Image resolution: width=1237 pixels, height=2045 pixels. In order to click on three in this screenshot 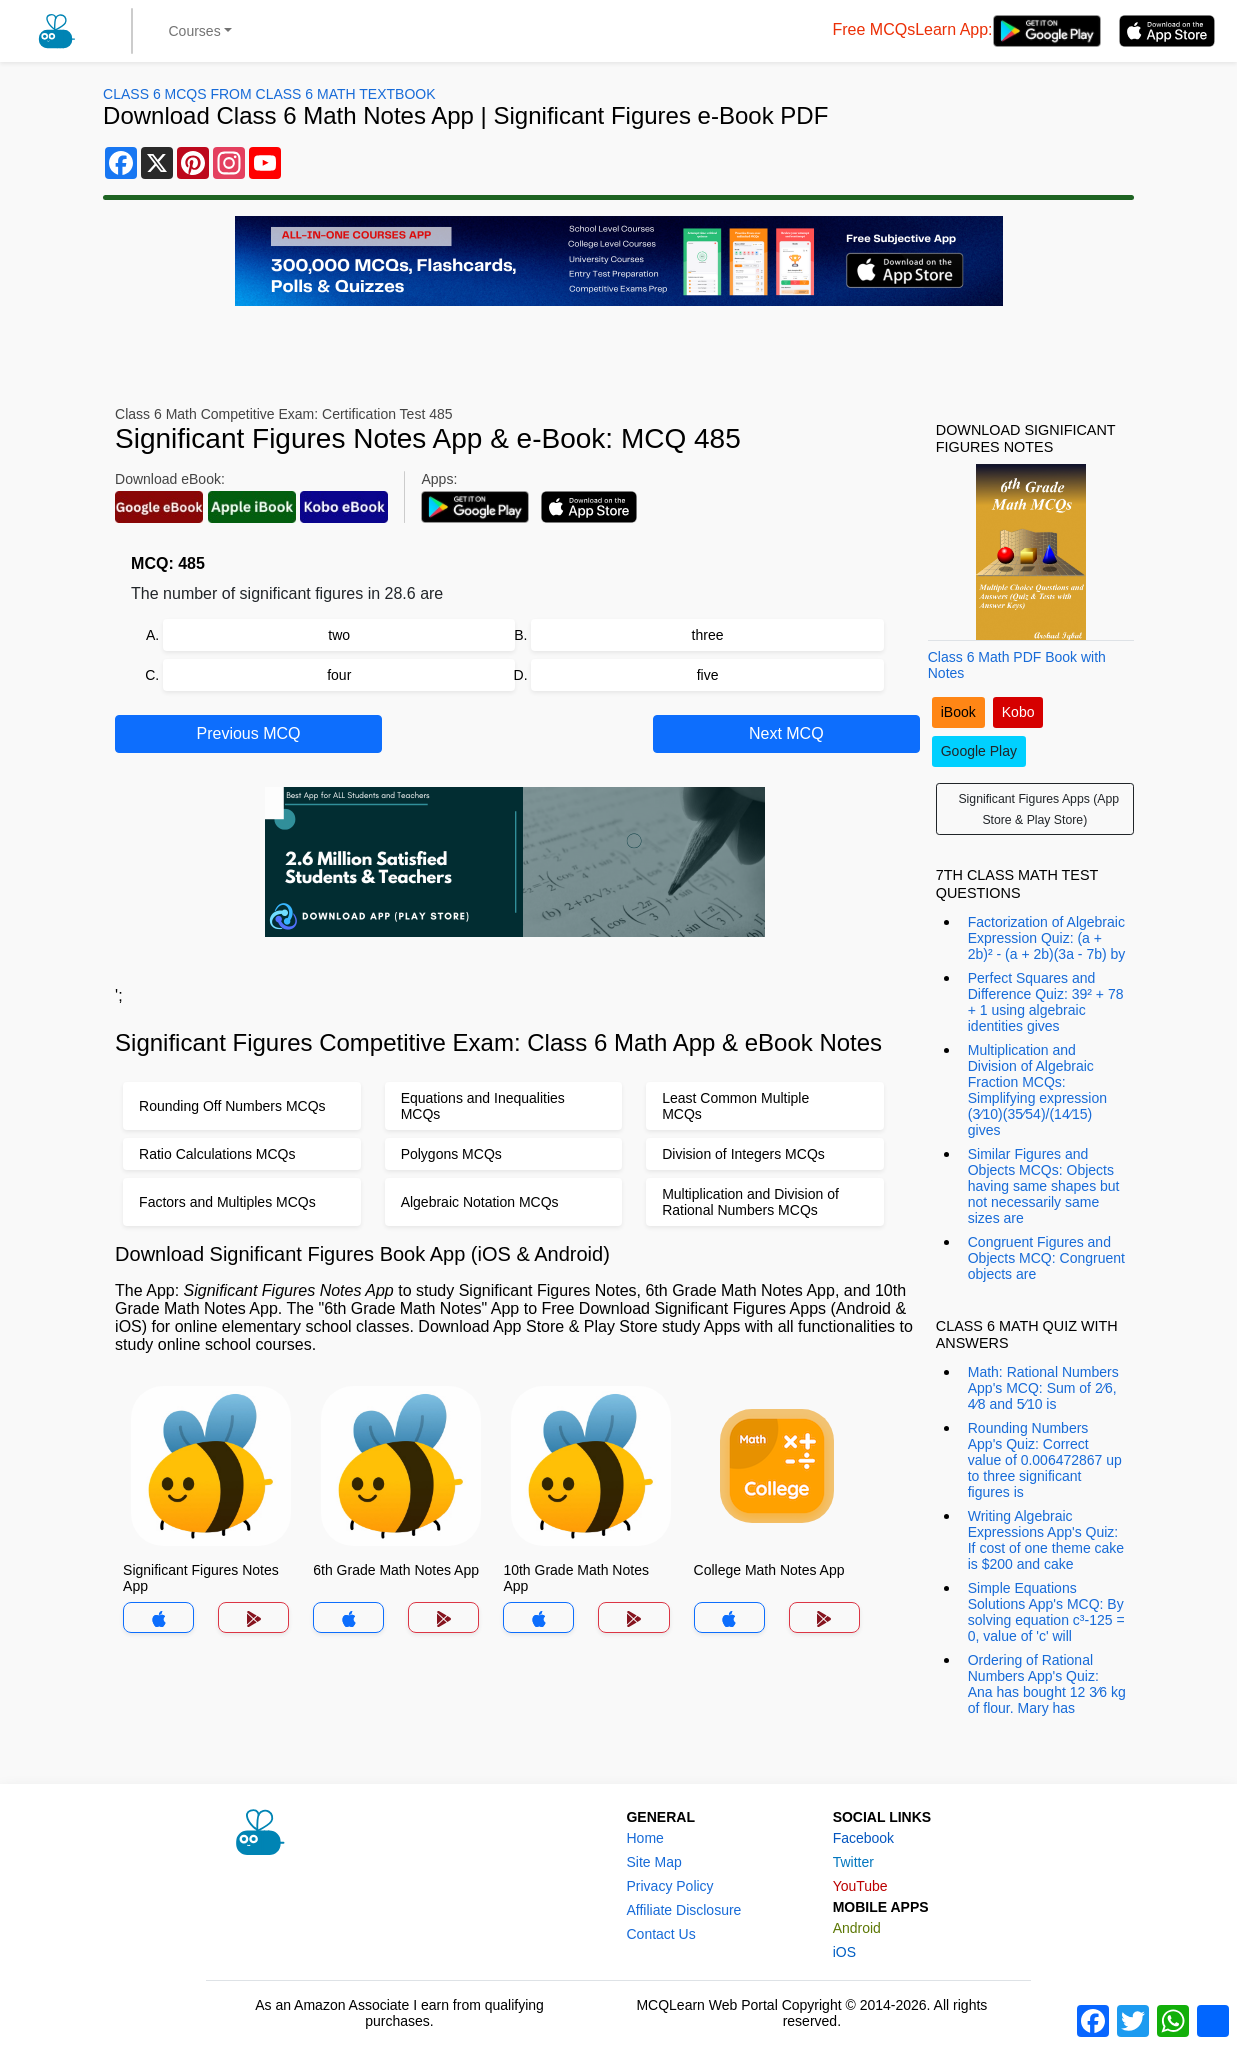, I will do `click(708, 635)`.